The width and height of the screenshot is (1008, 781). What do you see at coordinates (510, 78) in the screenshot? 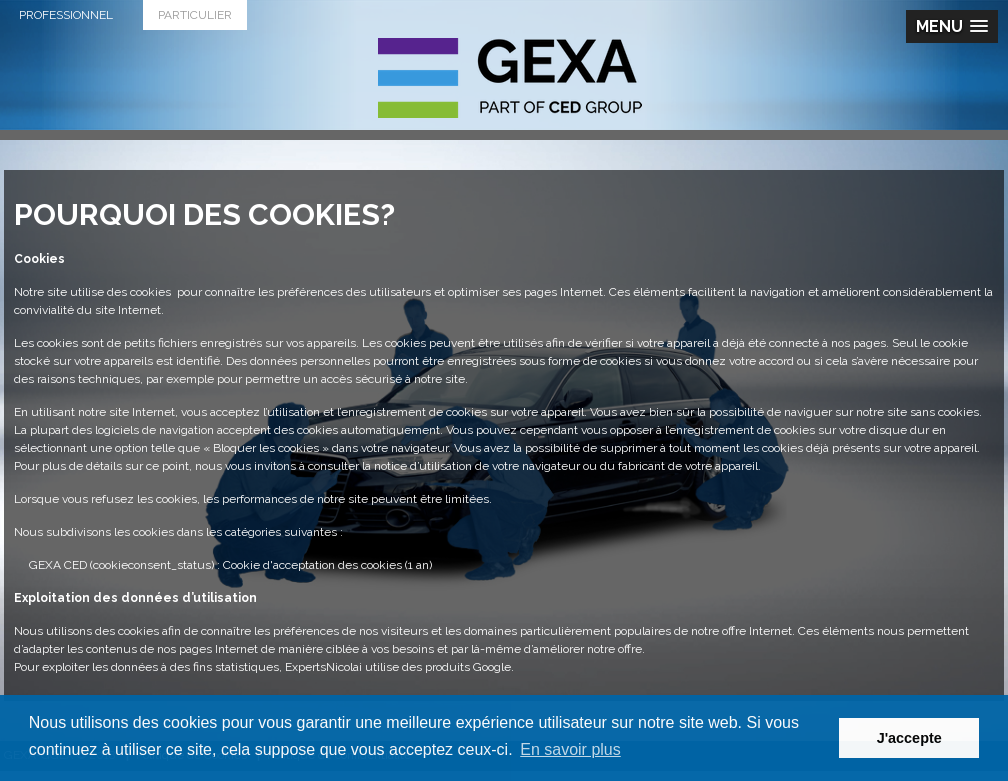
I see `G.E.X.A` at bounding box center [510, 78].